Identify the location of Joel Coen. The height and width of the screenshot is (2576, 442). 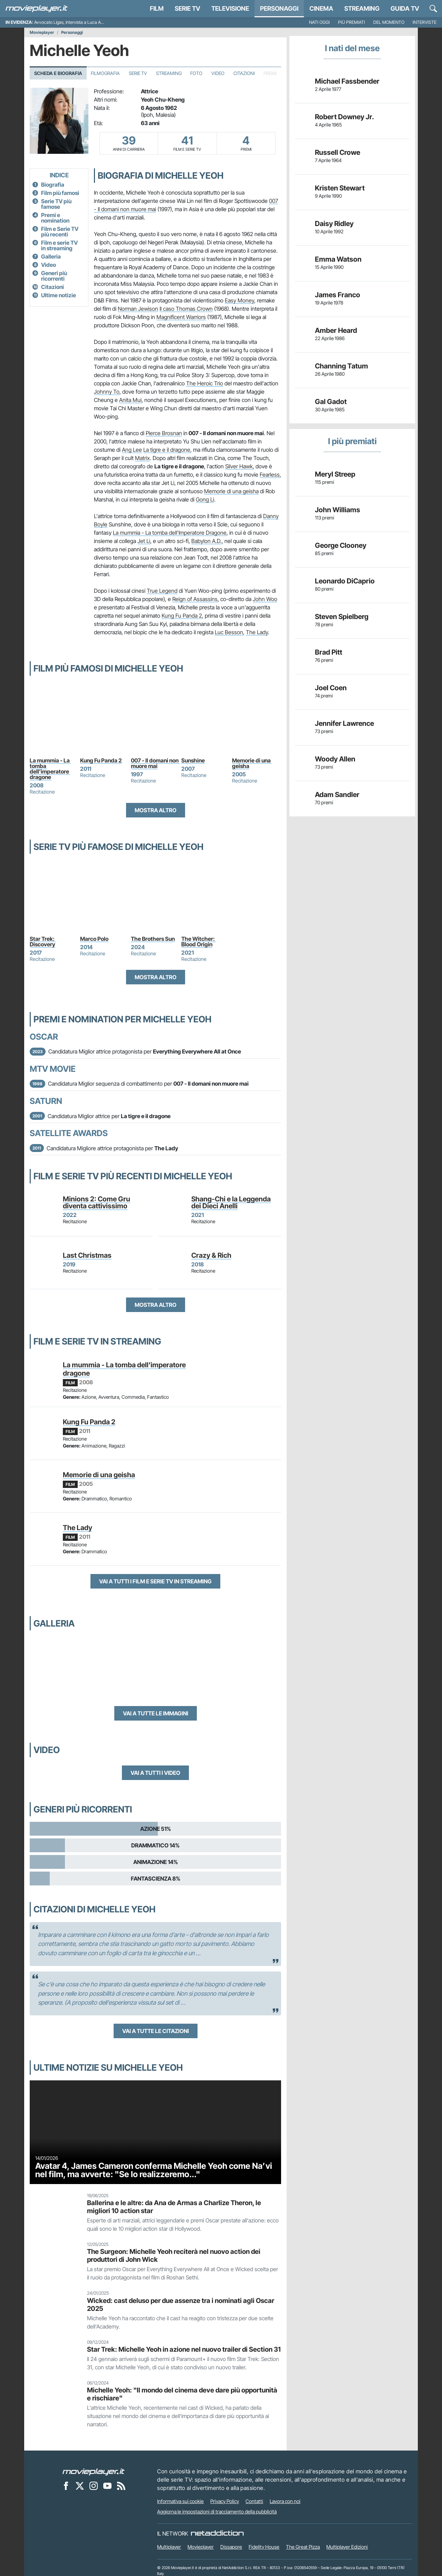
(331, 688).